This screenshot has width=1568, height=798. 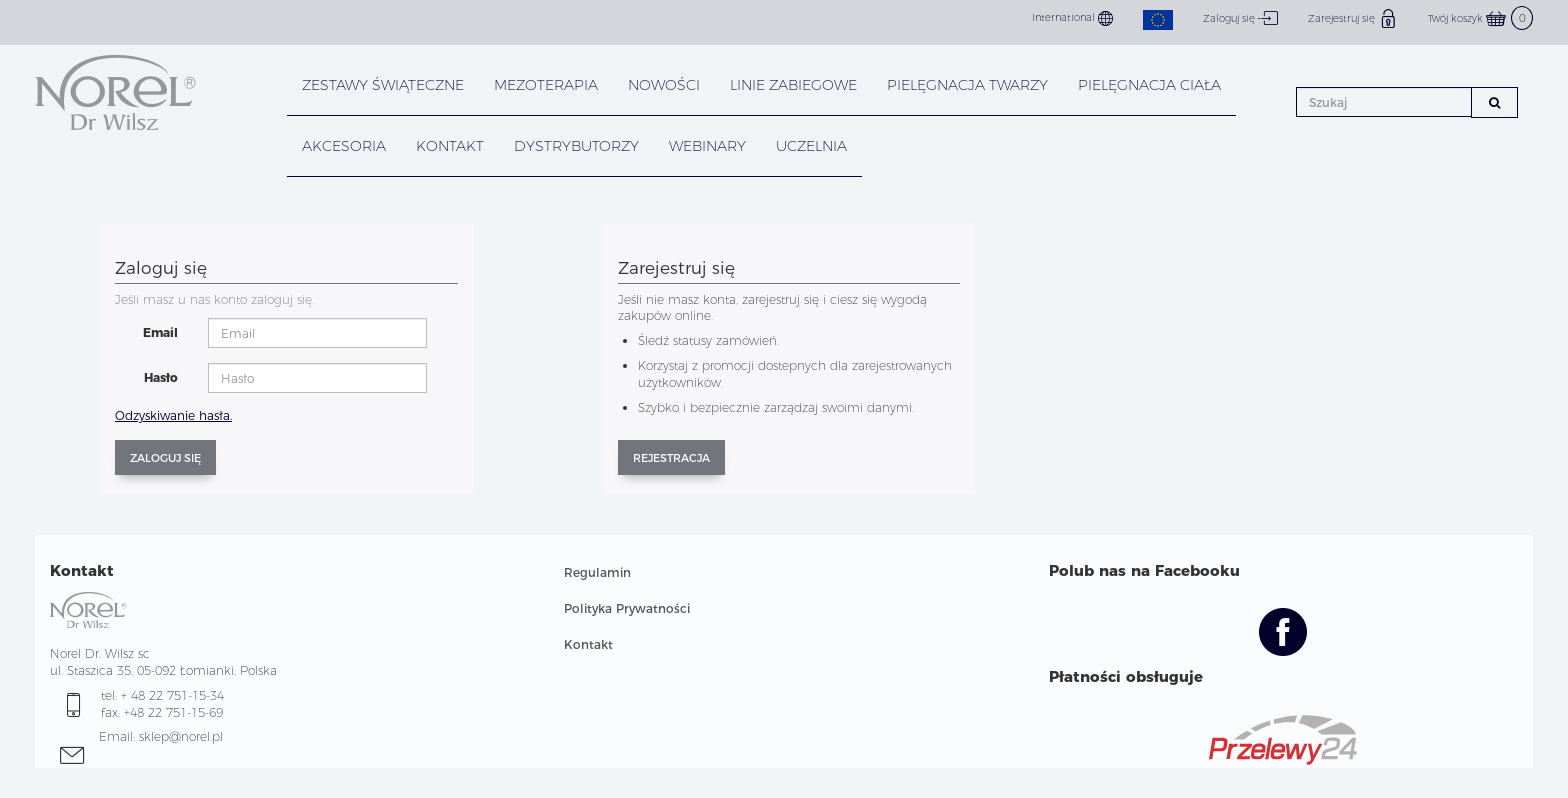 What do you see at coordinates (344, 146) in the screenshot?
I see `AKCESORIA` at bounding box center [344, 146].